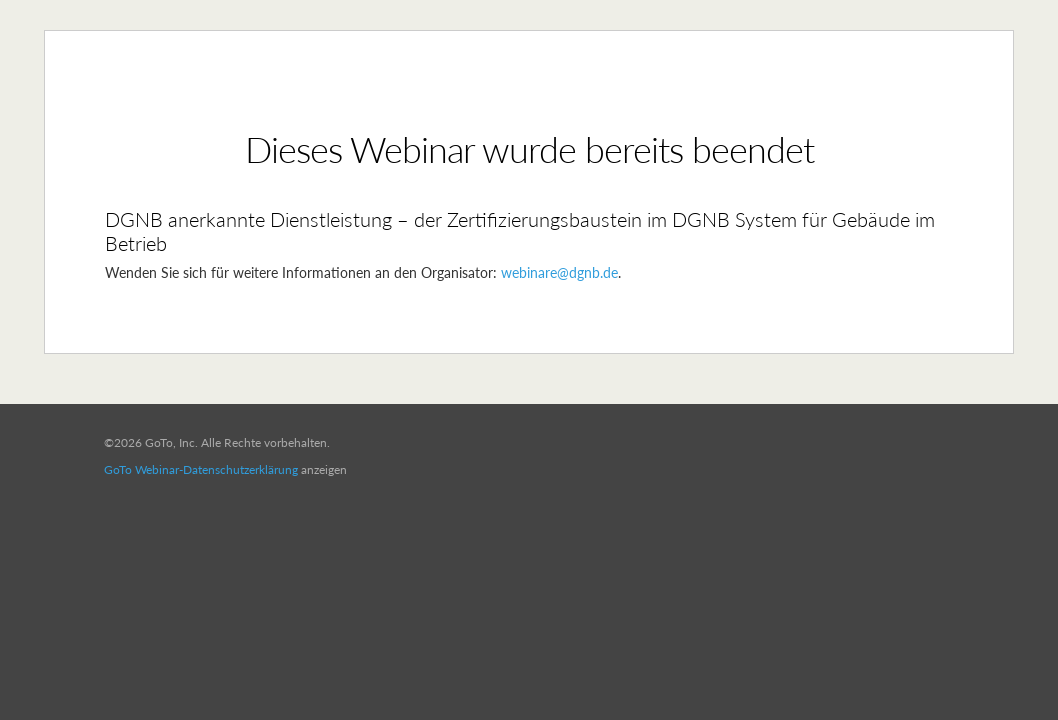  I want to click on GoTo Webinar-Datenschutzerklärung, so click(201, 469).